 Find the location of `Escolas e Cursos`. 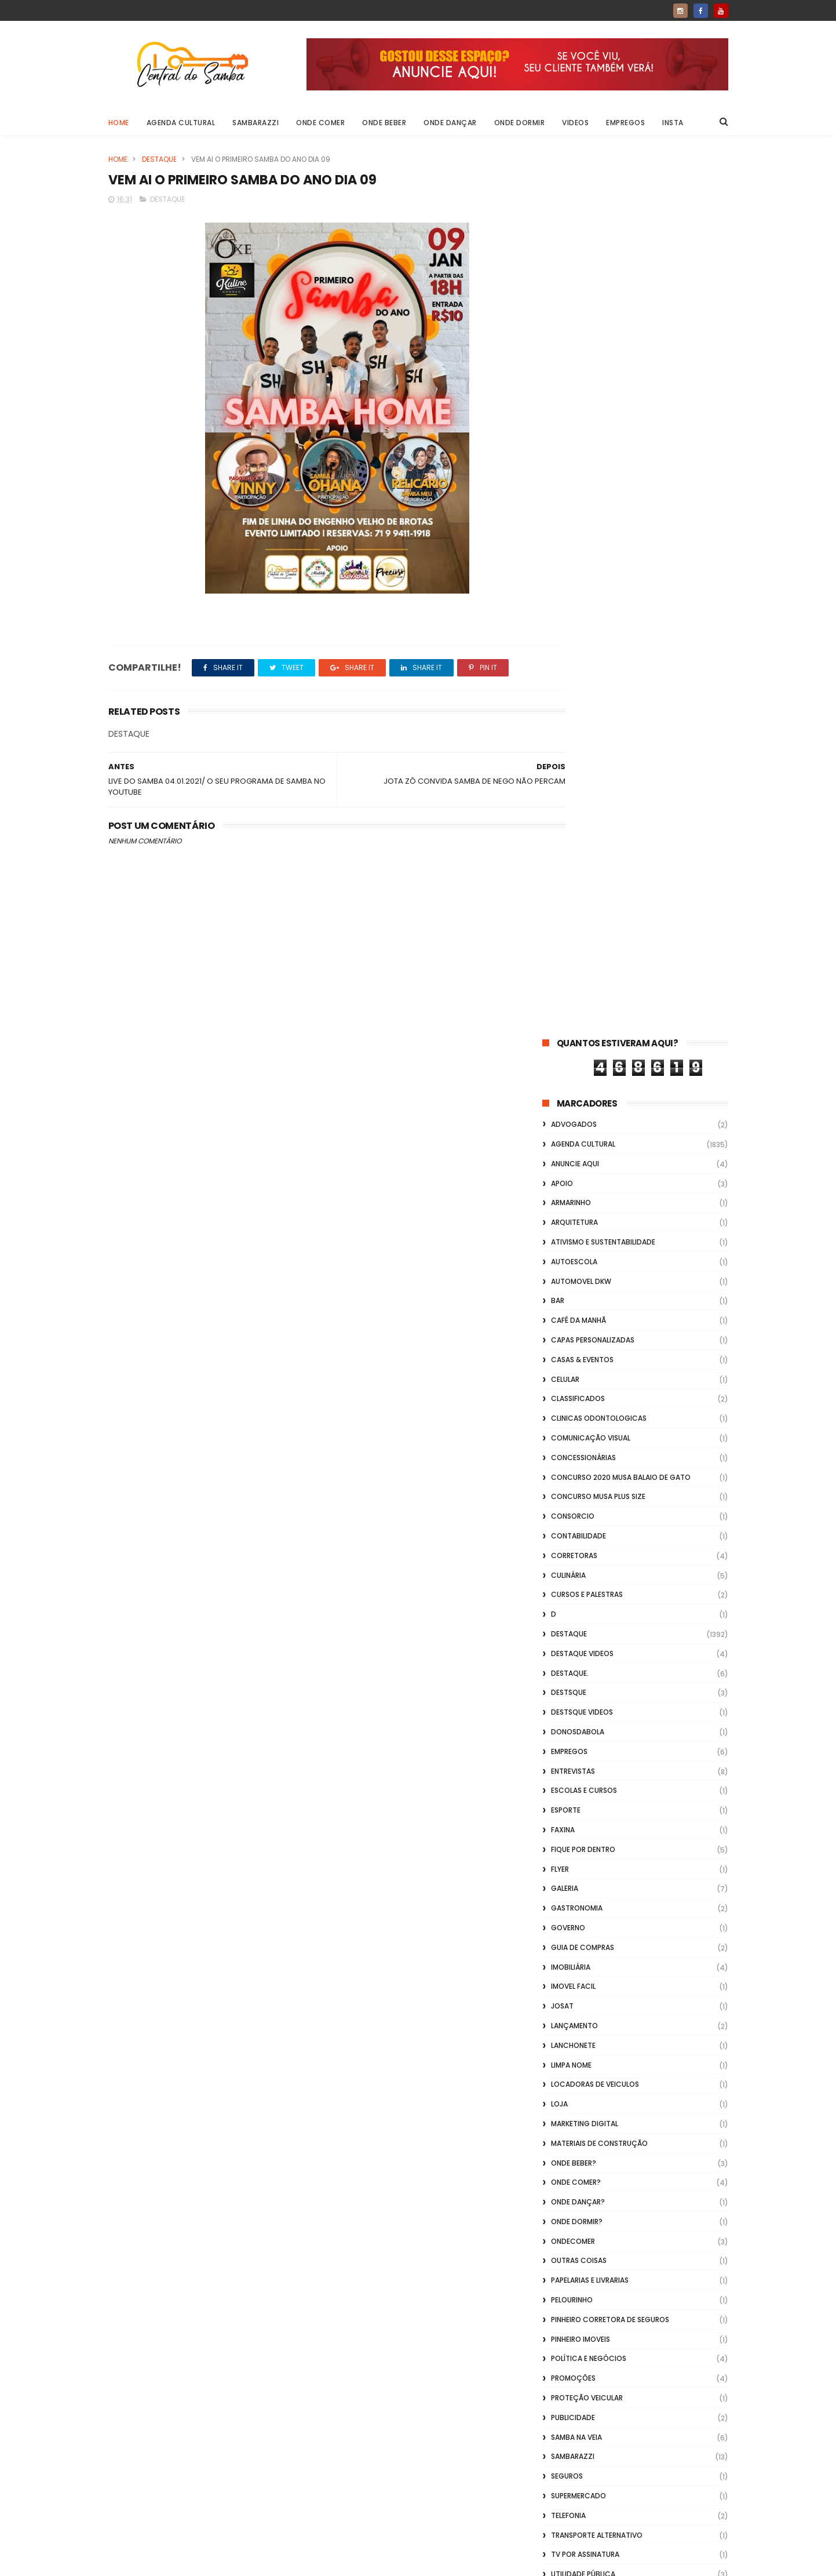

Escolas e Cursos is located at coordinates (584, 910).